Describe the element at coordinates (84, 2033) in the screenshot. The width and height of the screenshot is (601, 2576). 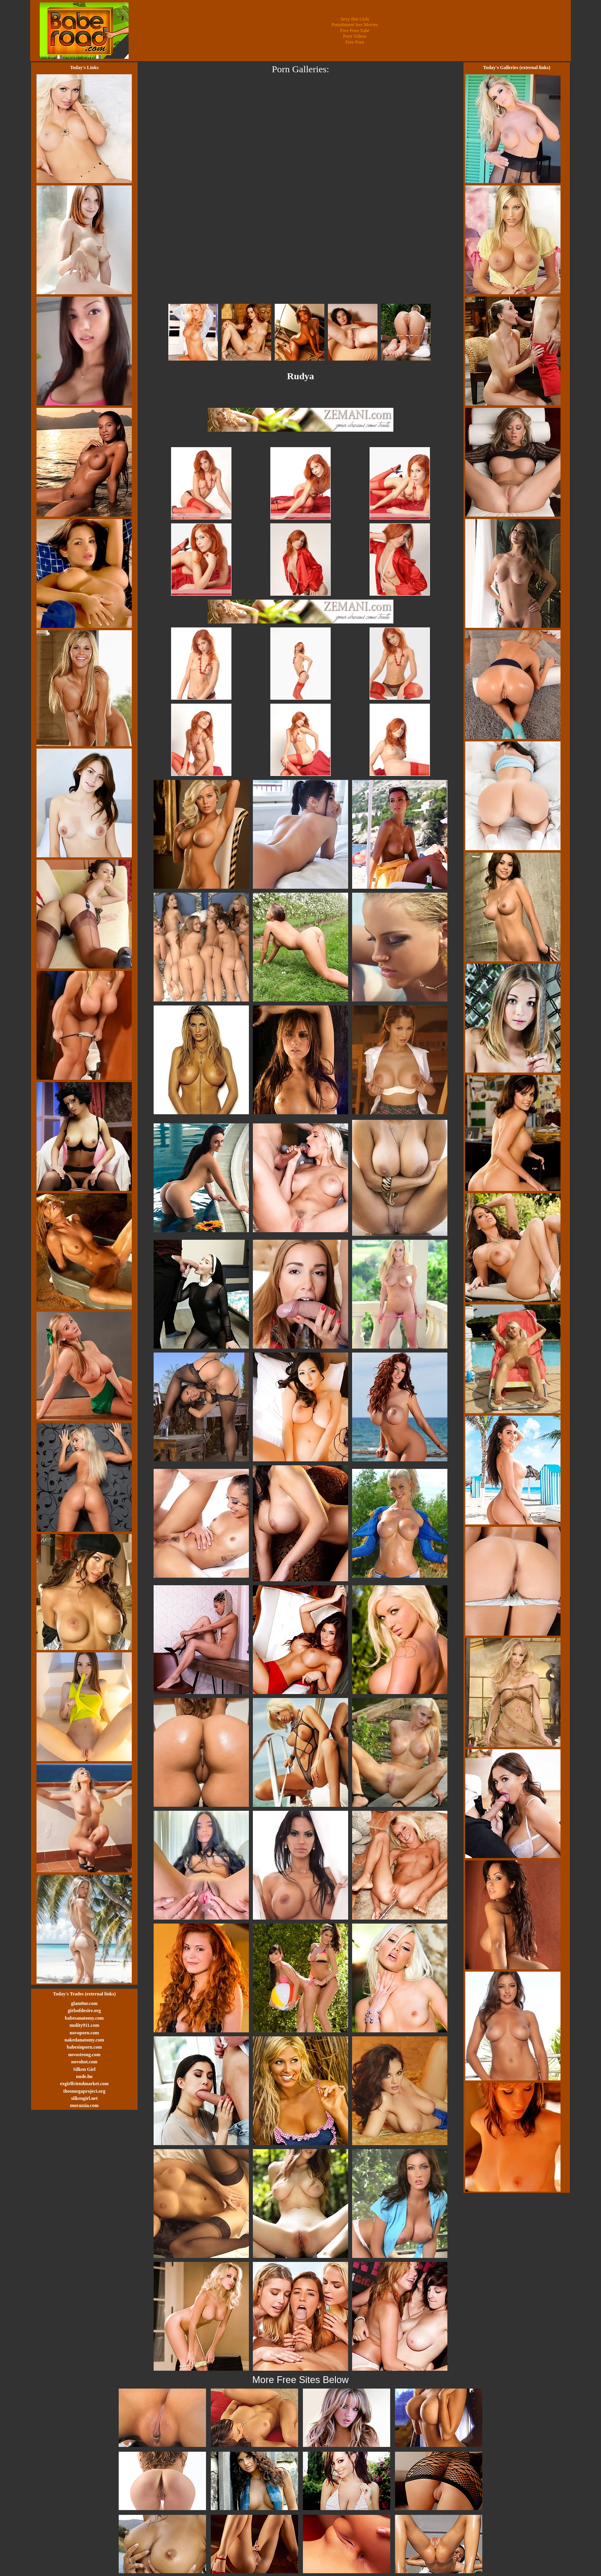
I see `novoporn.com` at that location.